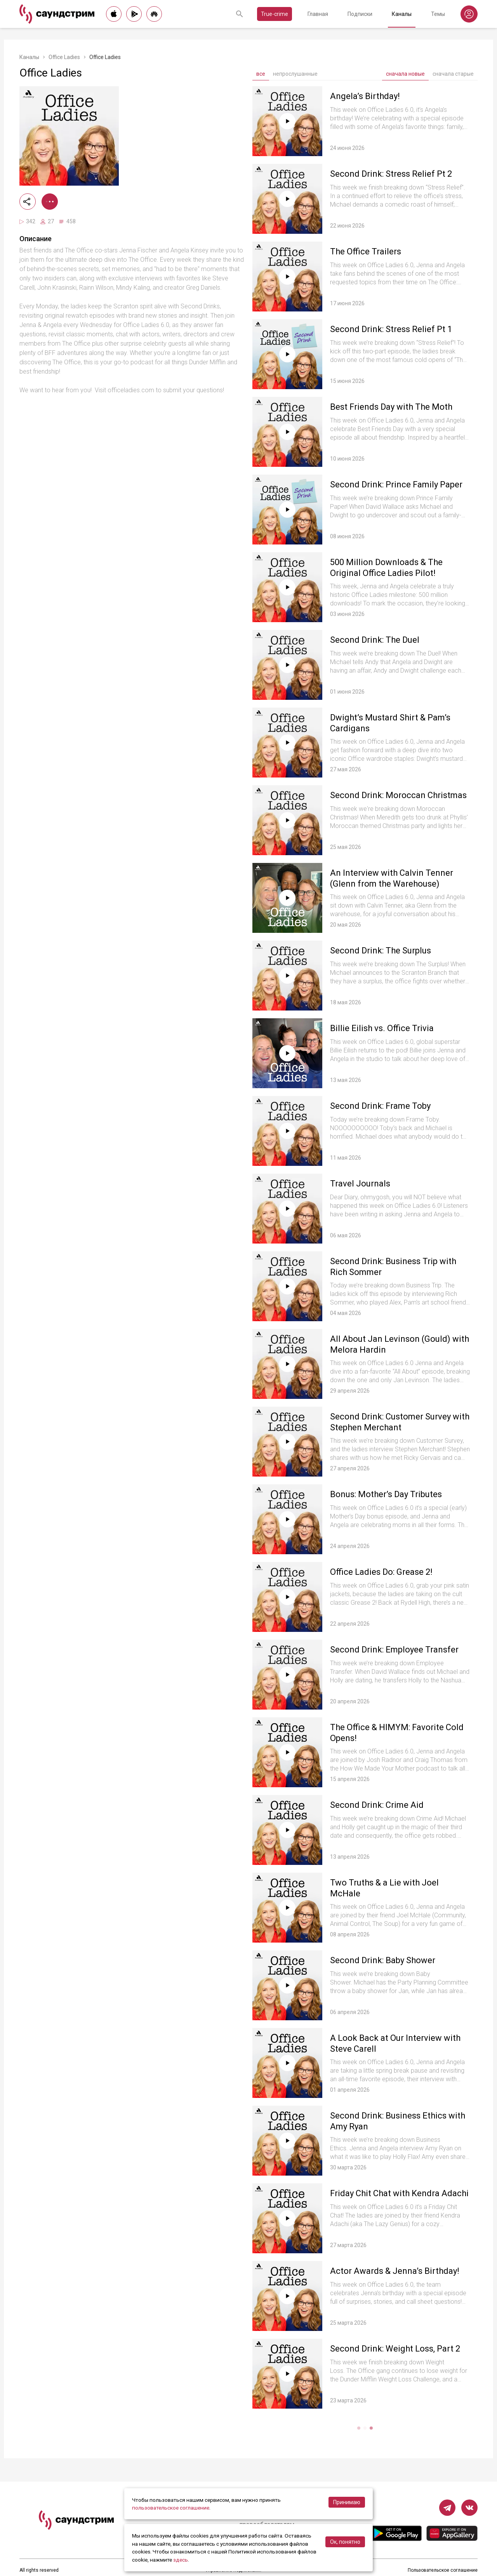  Describe the element at coordinates (64, 57) in the screenshot. I see `Office Ladies` at that location.